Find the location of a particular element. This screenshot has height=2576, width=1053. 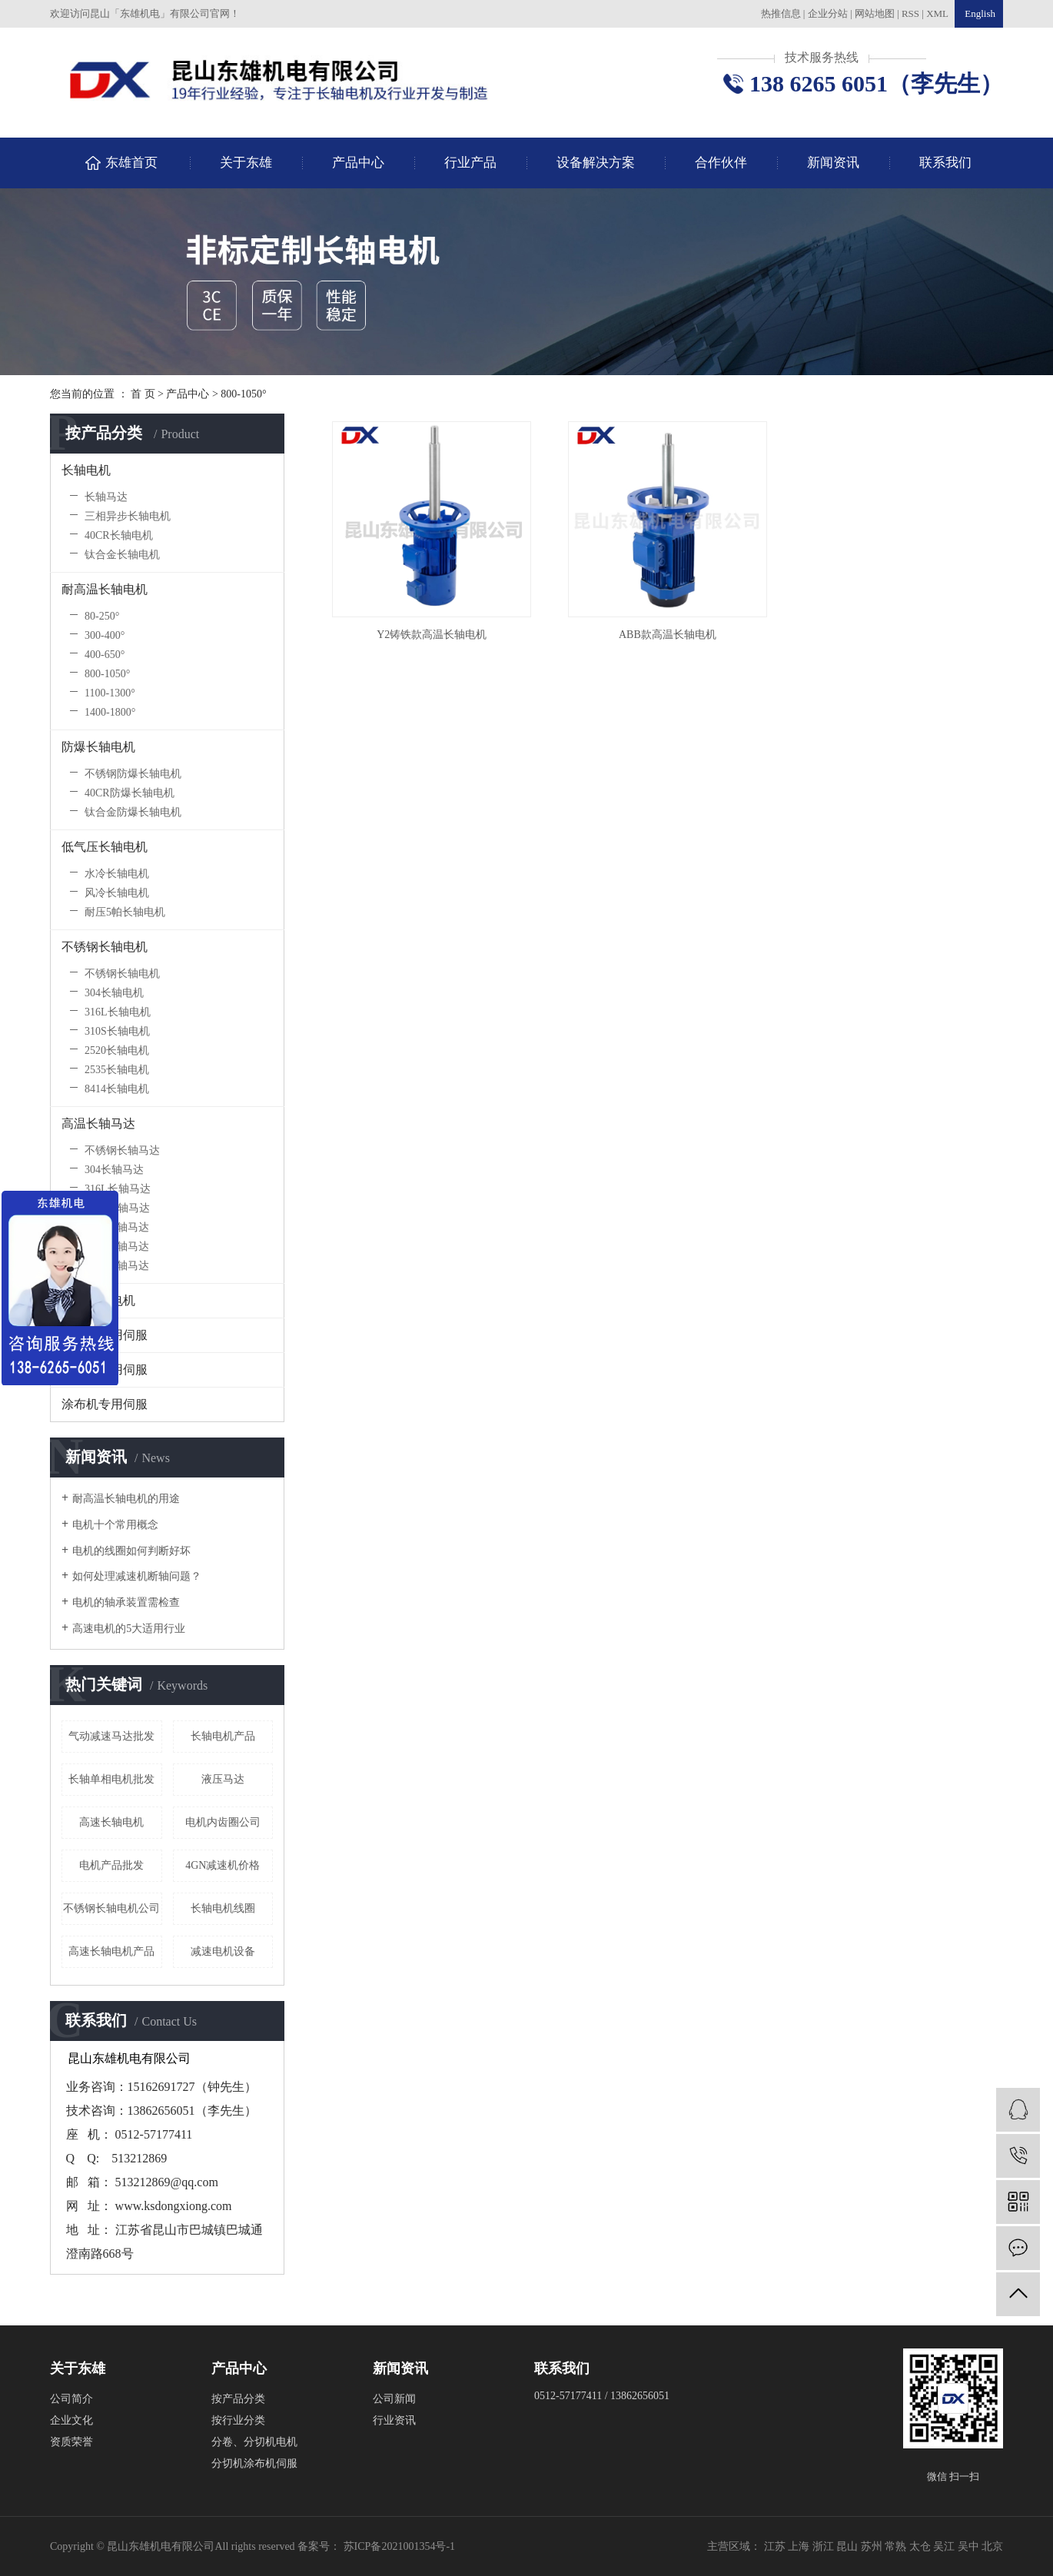

防爆长轴电机 is located at coordinates (98, 746).